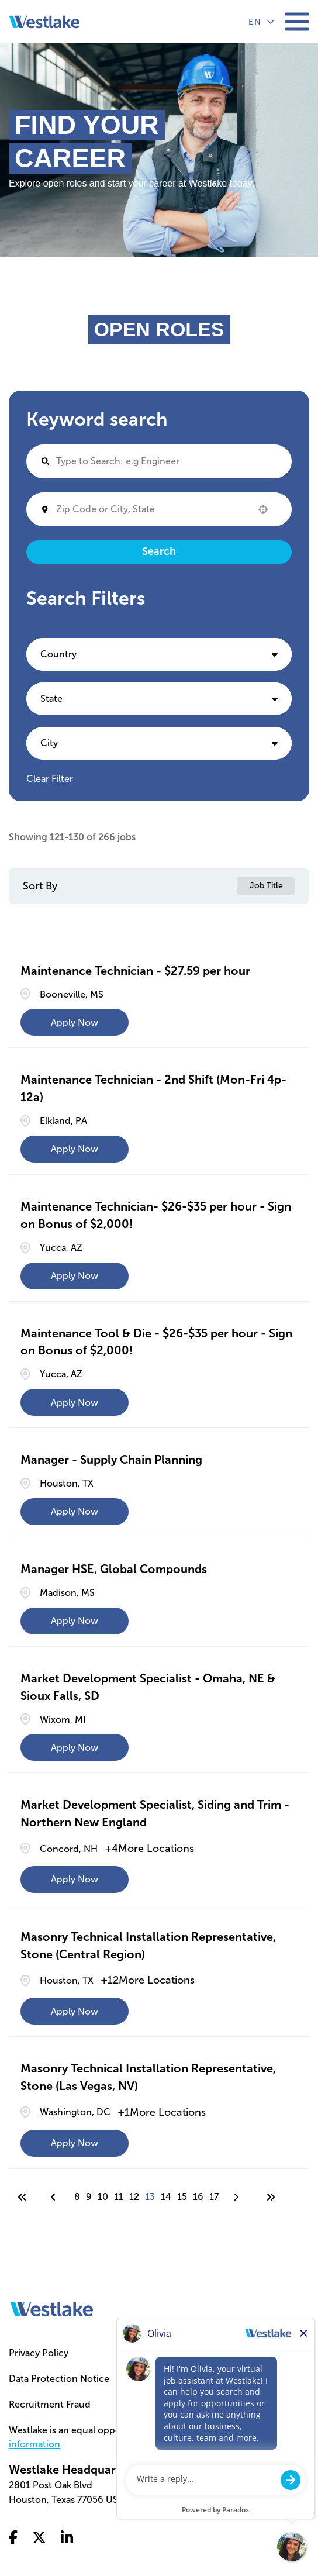  I want to click on 13 [Page 13], so click(150, 2197).